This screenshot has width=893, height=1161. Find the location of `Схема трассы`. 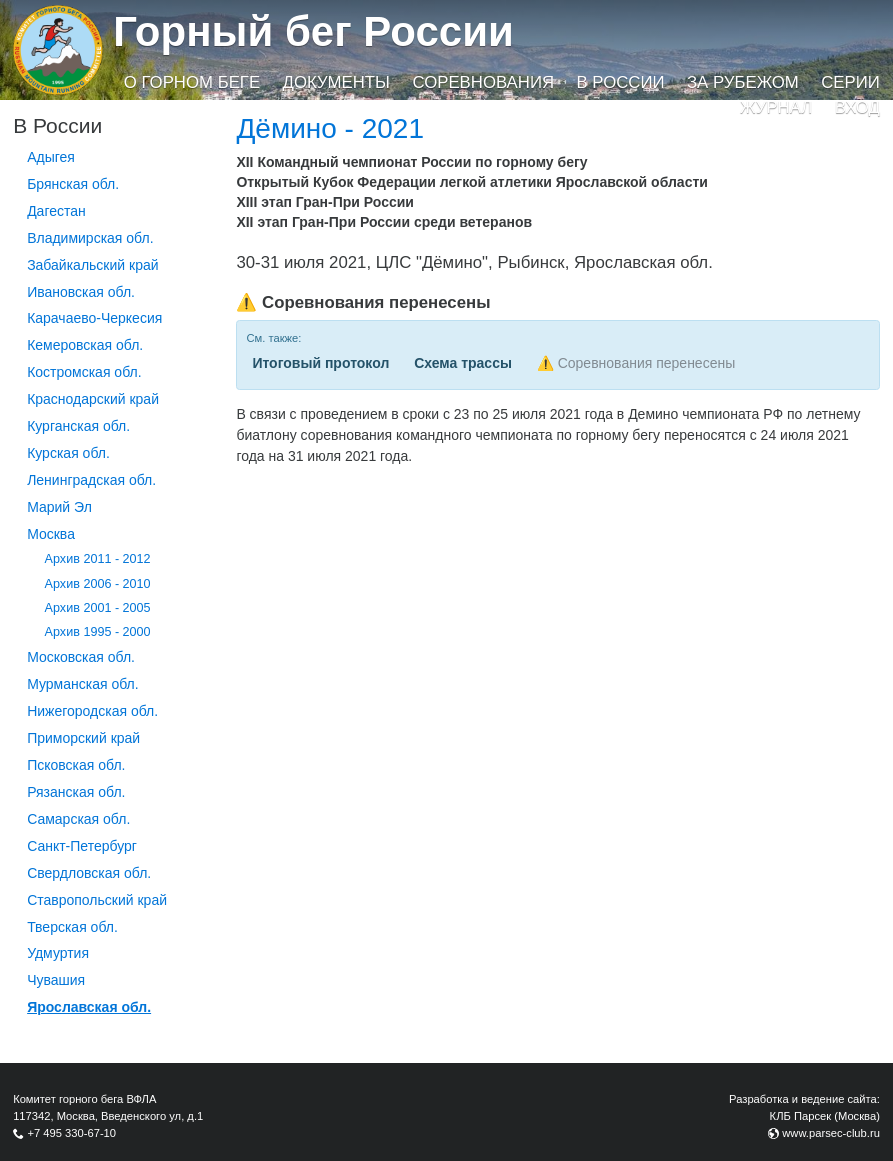

Схема трассы is located at coordinates (463, 363).